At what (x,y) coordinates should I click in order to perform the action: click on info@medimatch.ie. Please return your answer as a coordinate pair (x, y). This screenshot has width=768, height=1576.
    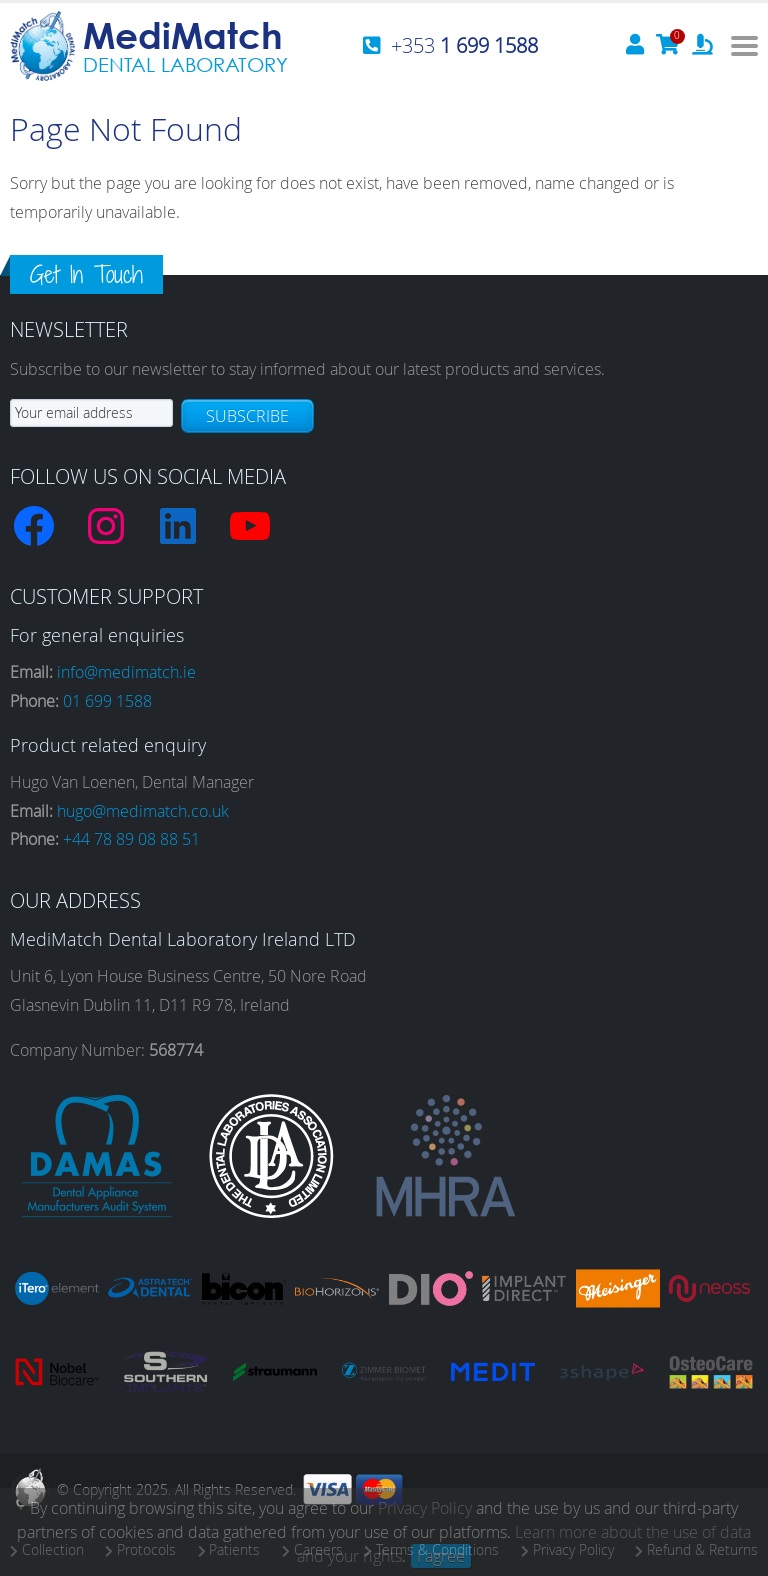
    Looking at the image, I should click on (126, 672).